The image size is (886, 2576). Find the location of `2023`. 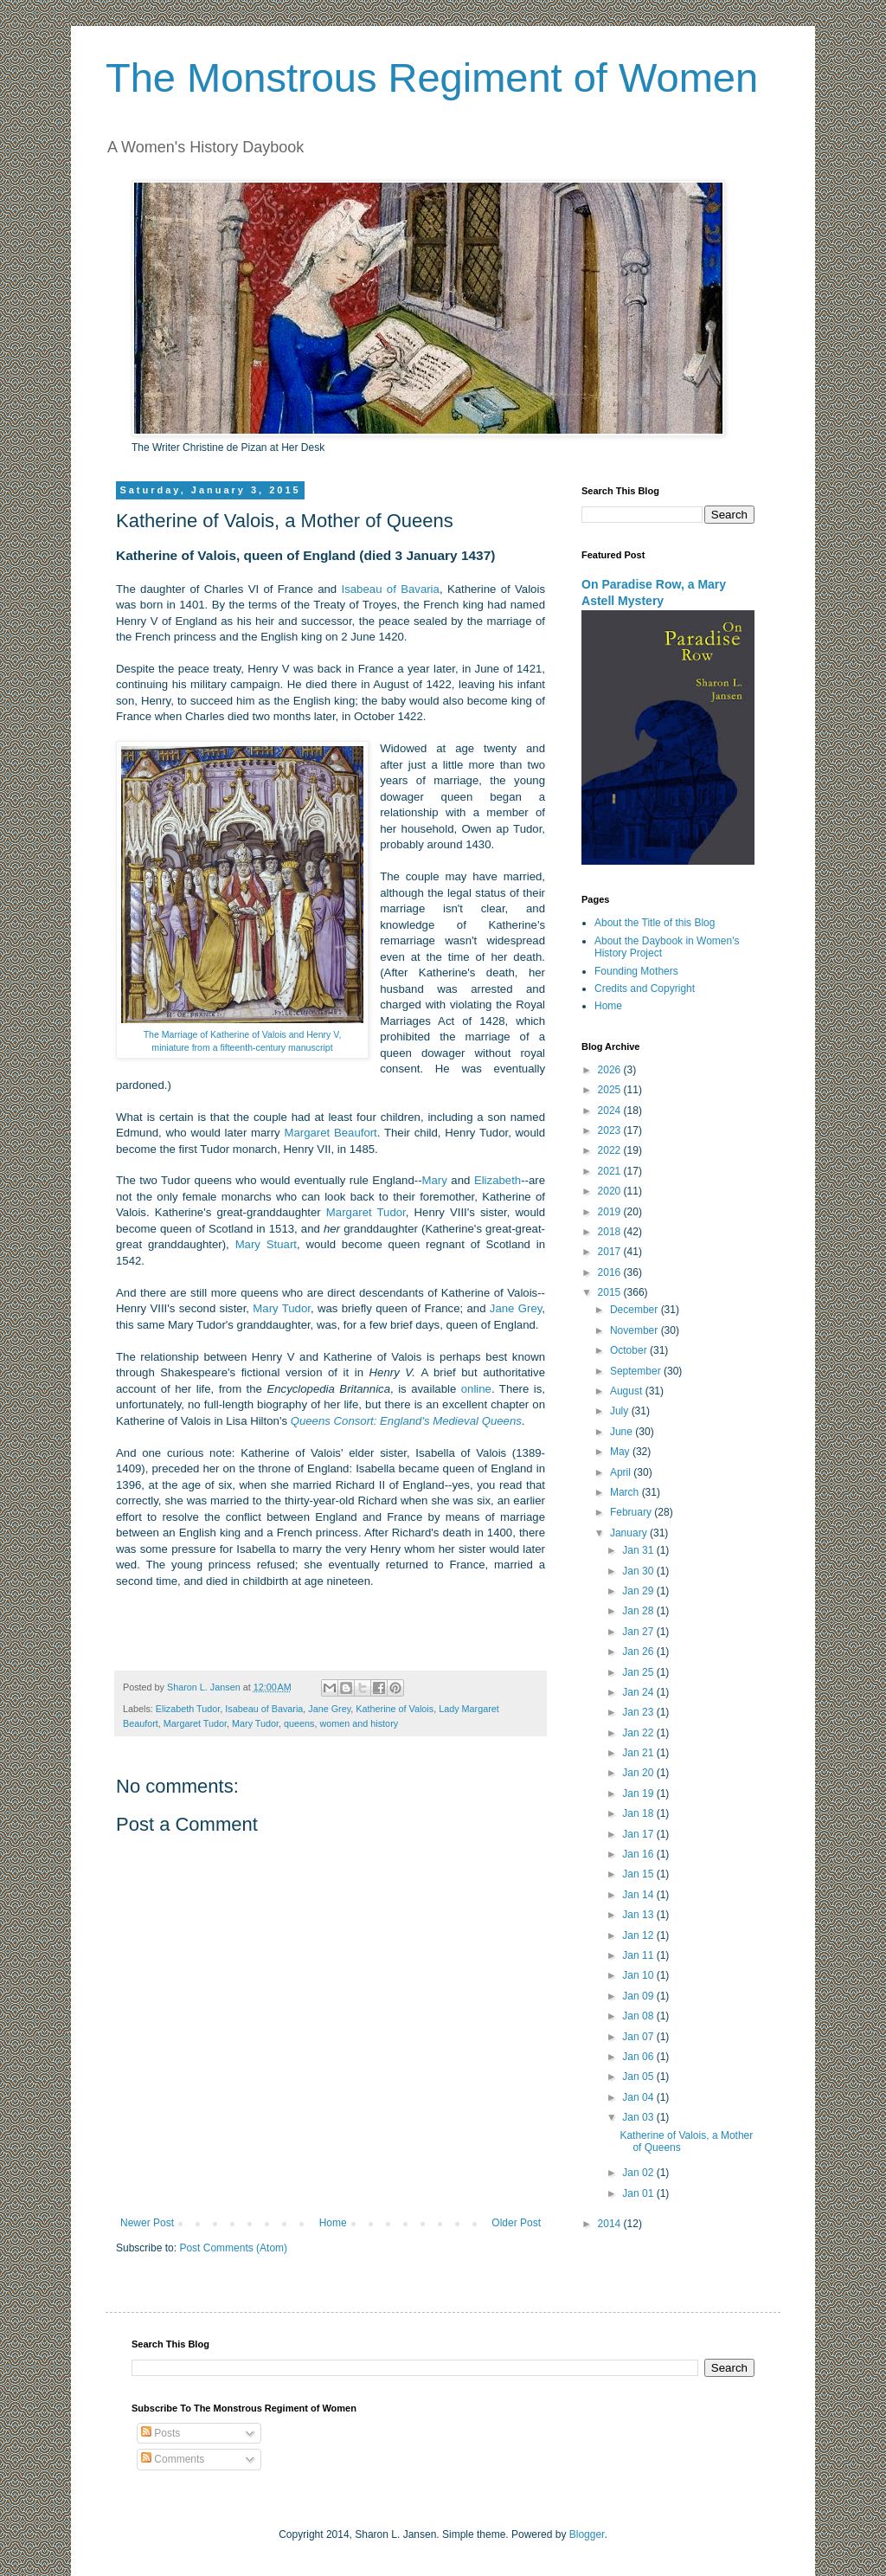

2023 is located at coordinates (611, 1130).